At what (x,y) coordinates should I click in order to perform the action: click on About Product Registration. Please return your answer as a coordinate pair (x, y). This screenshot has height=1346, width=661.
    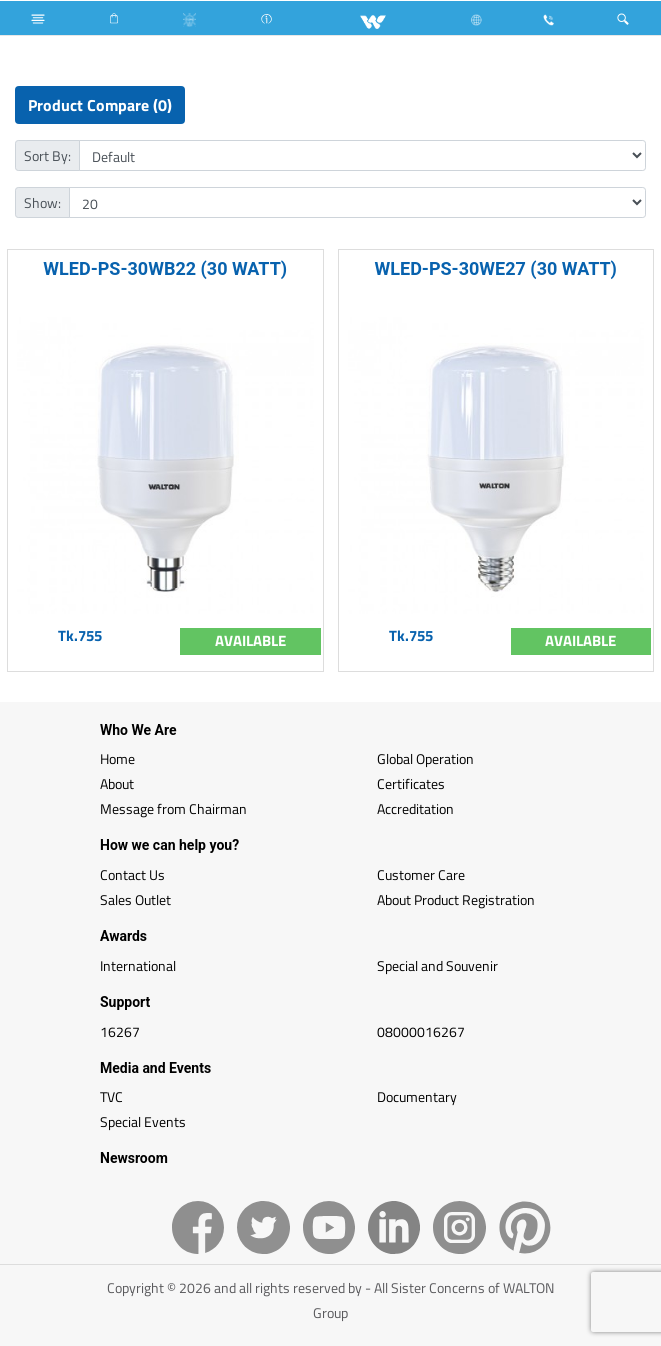
    Looking at the image, I should click on (456, 899).